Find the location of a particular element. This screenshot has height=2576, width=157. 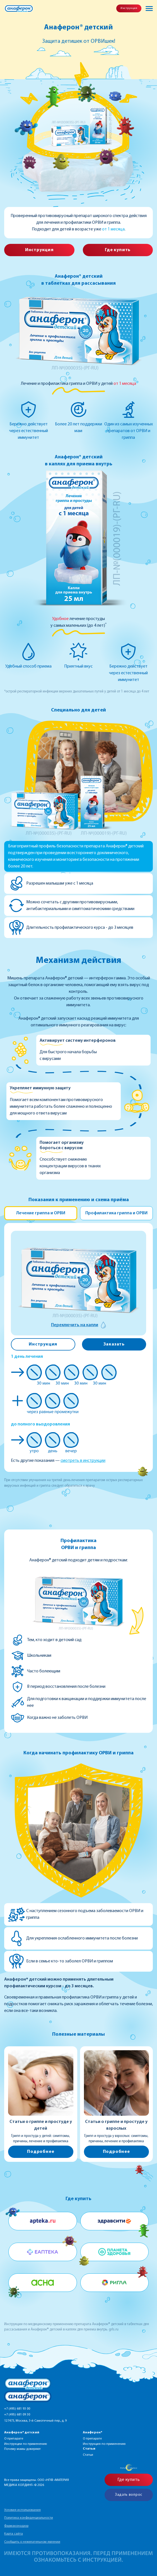

Политика конфиденциальности is located at coordinates (28, 2518).